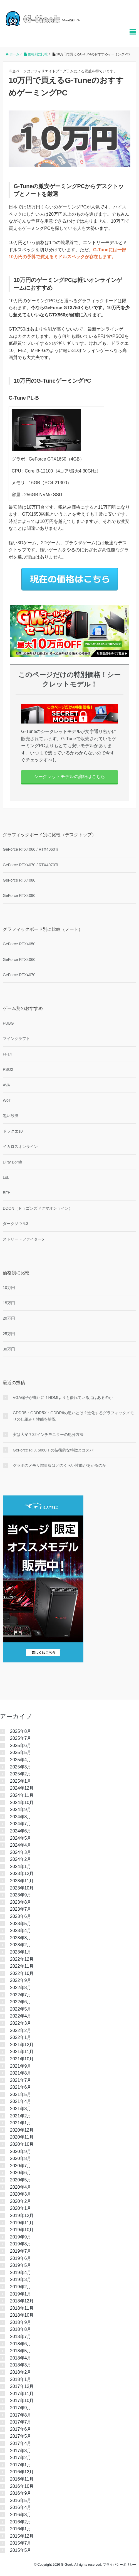 This screenshot has height=2576, width=139. Describe the element at coordinates (20, 2415) in the screenshot. I see `2017年8月` at that location.